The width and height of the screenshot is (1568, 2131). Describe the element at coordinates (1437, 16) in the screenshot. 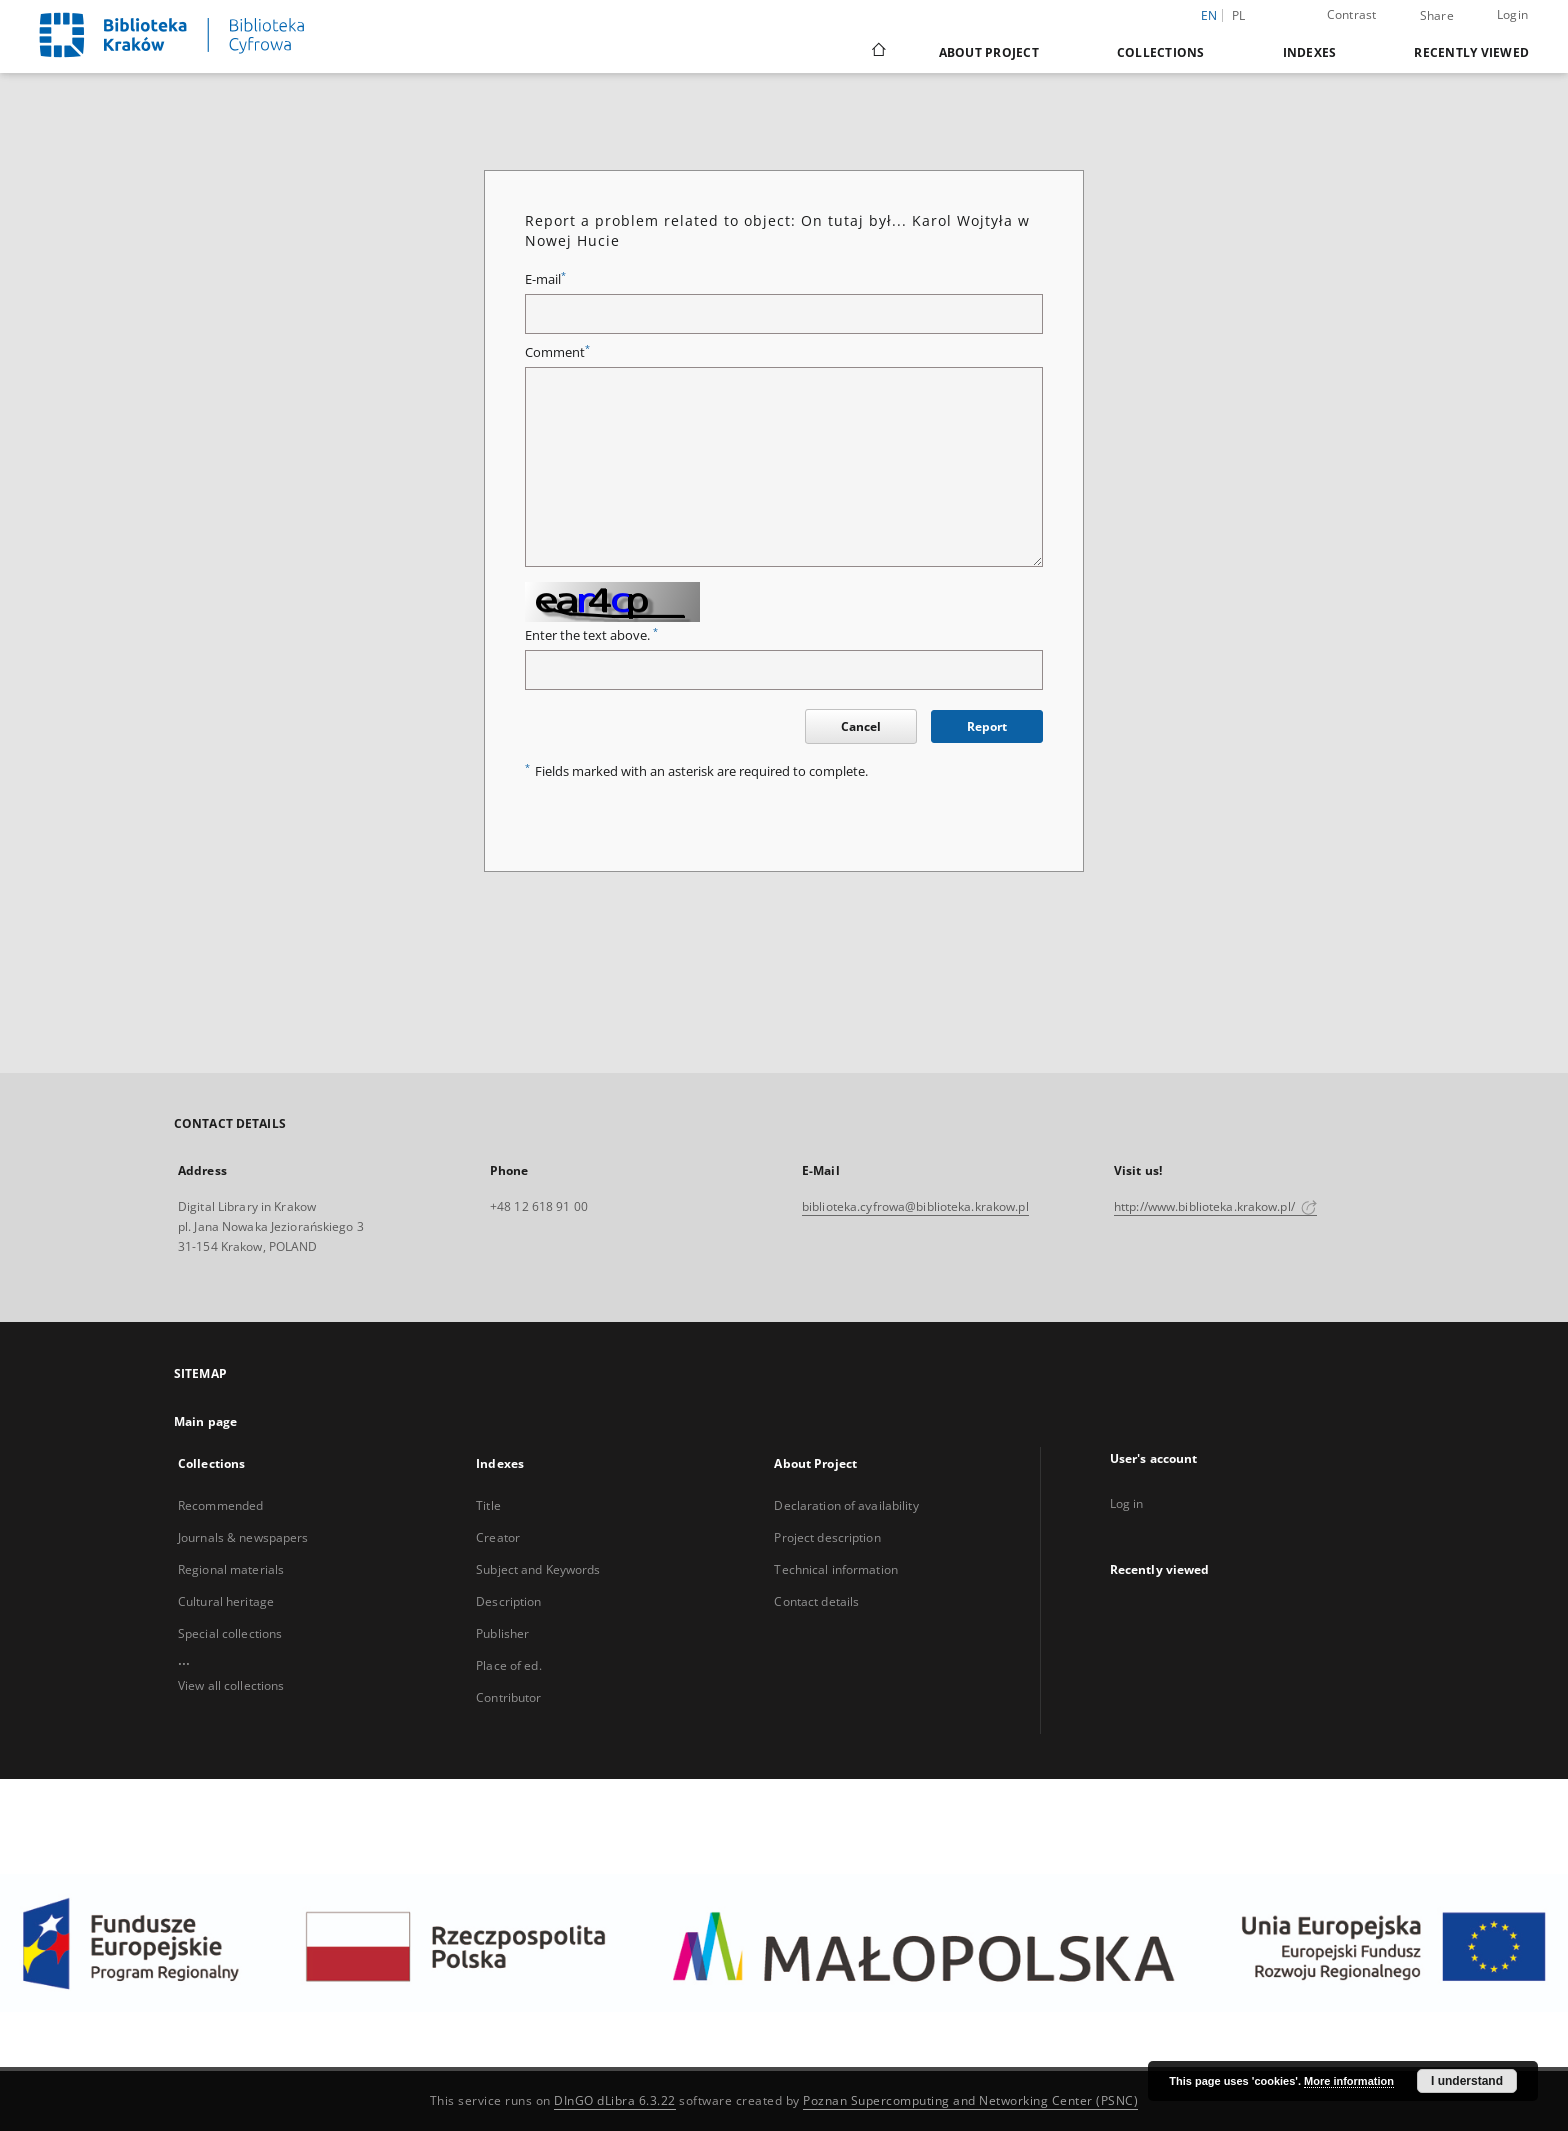

I see `Share` at that location.